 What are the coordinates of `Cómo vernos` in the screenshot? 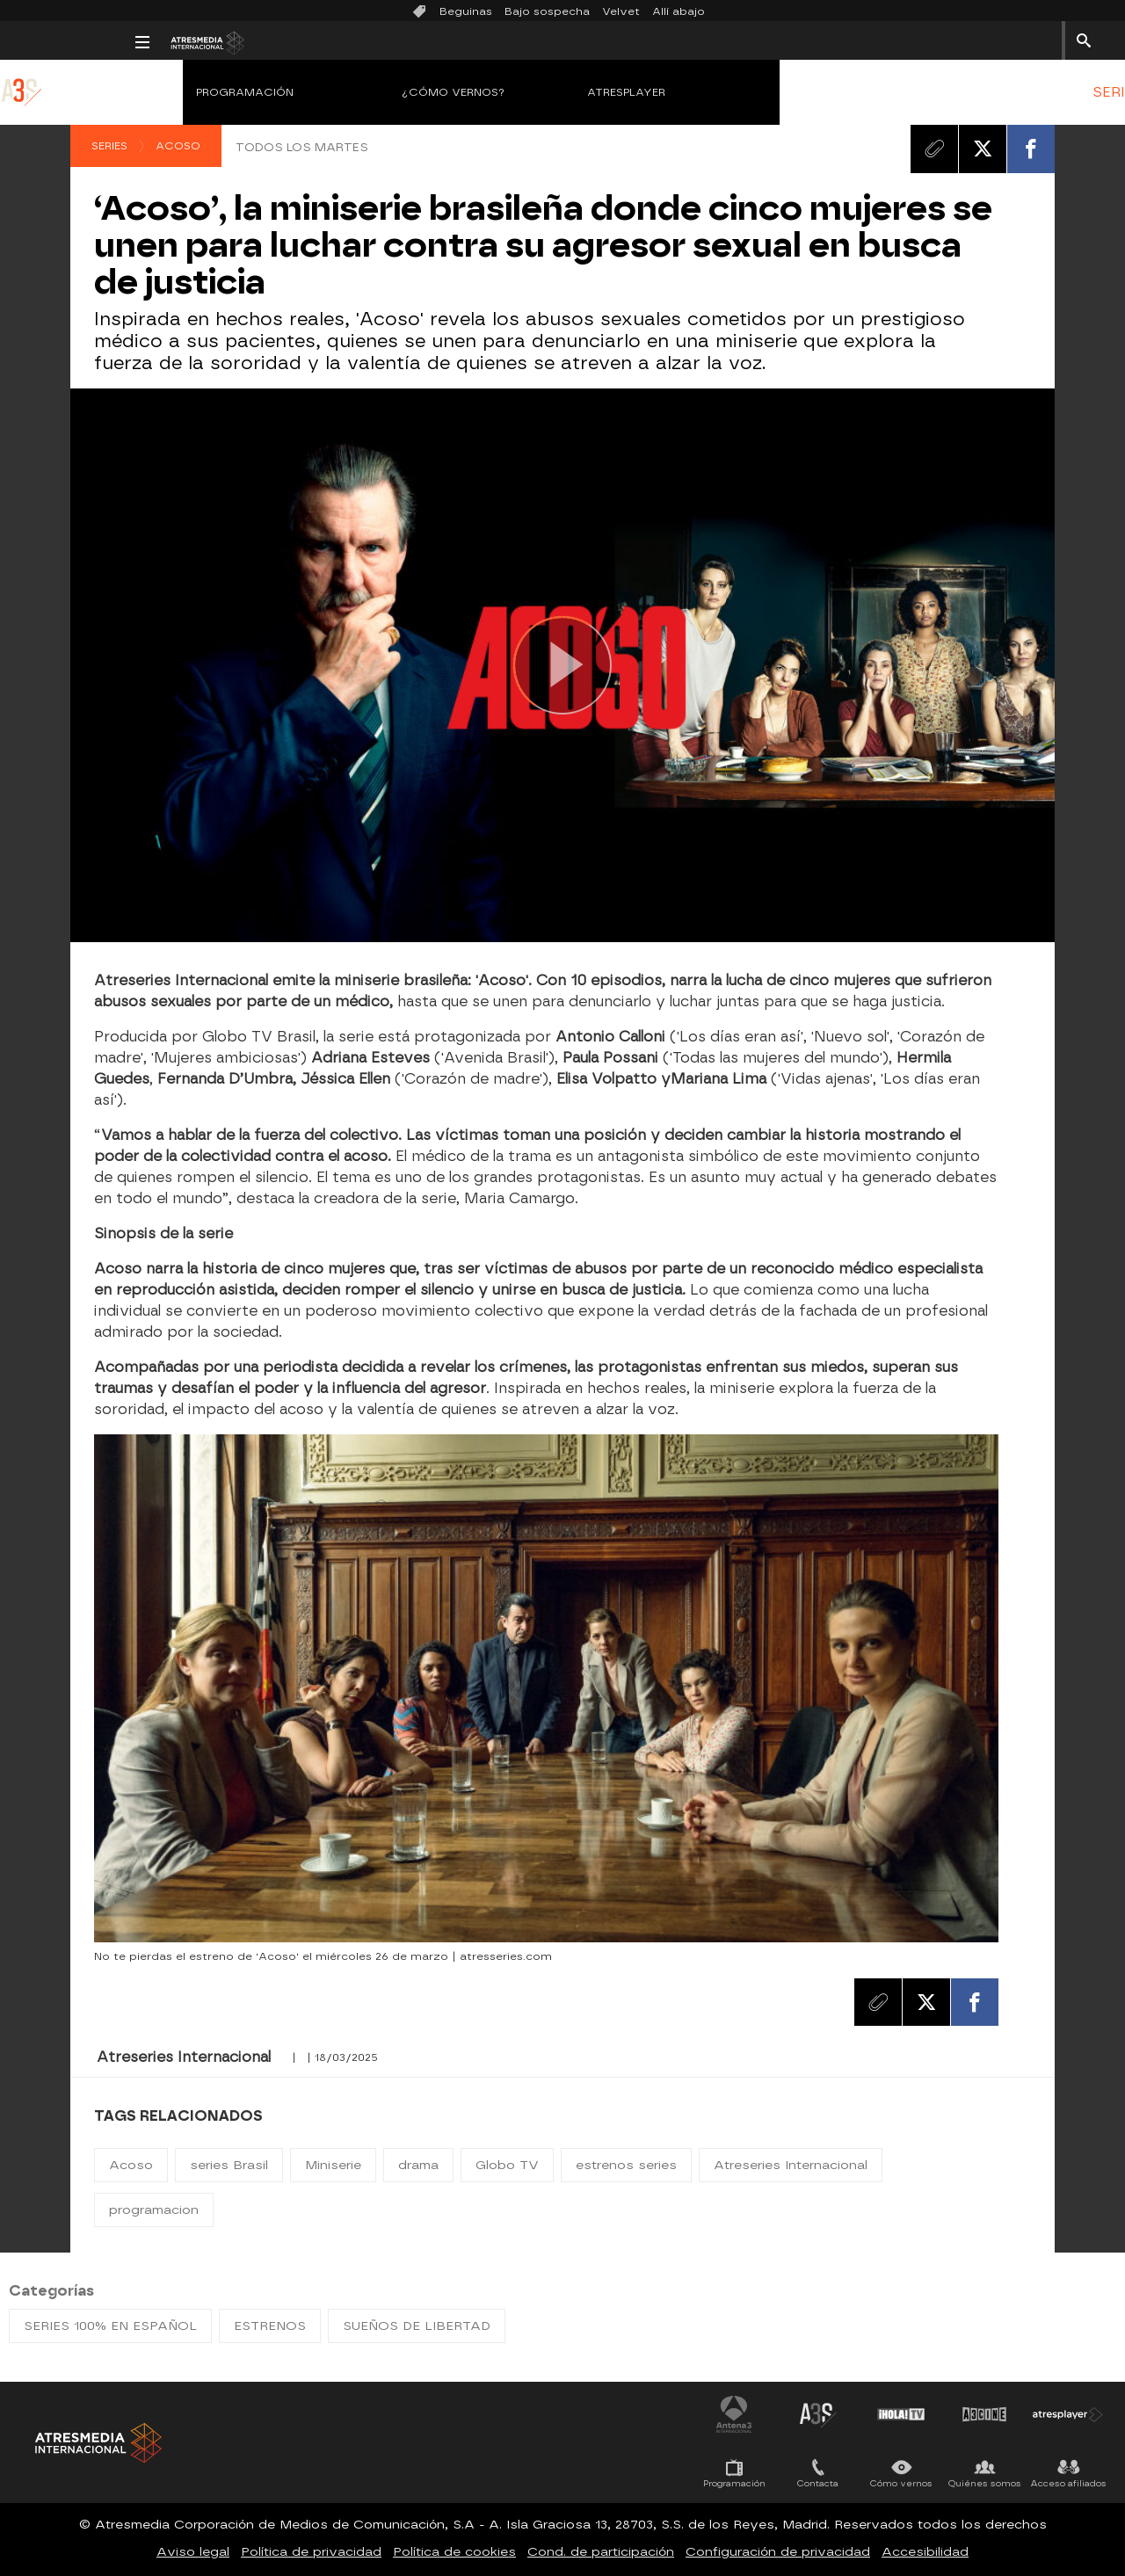 It's located at (901, 2483).